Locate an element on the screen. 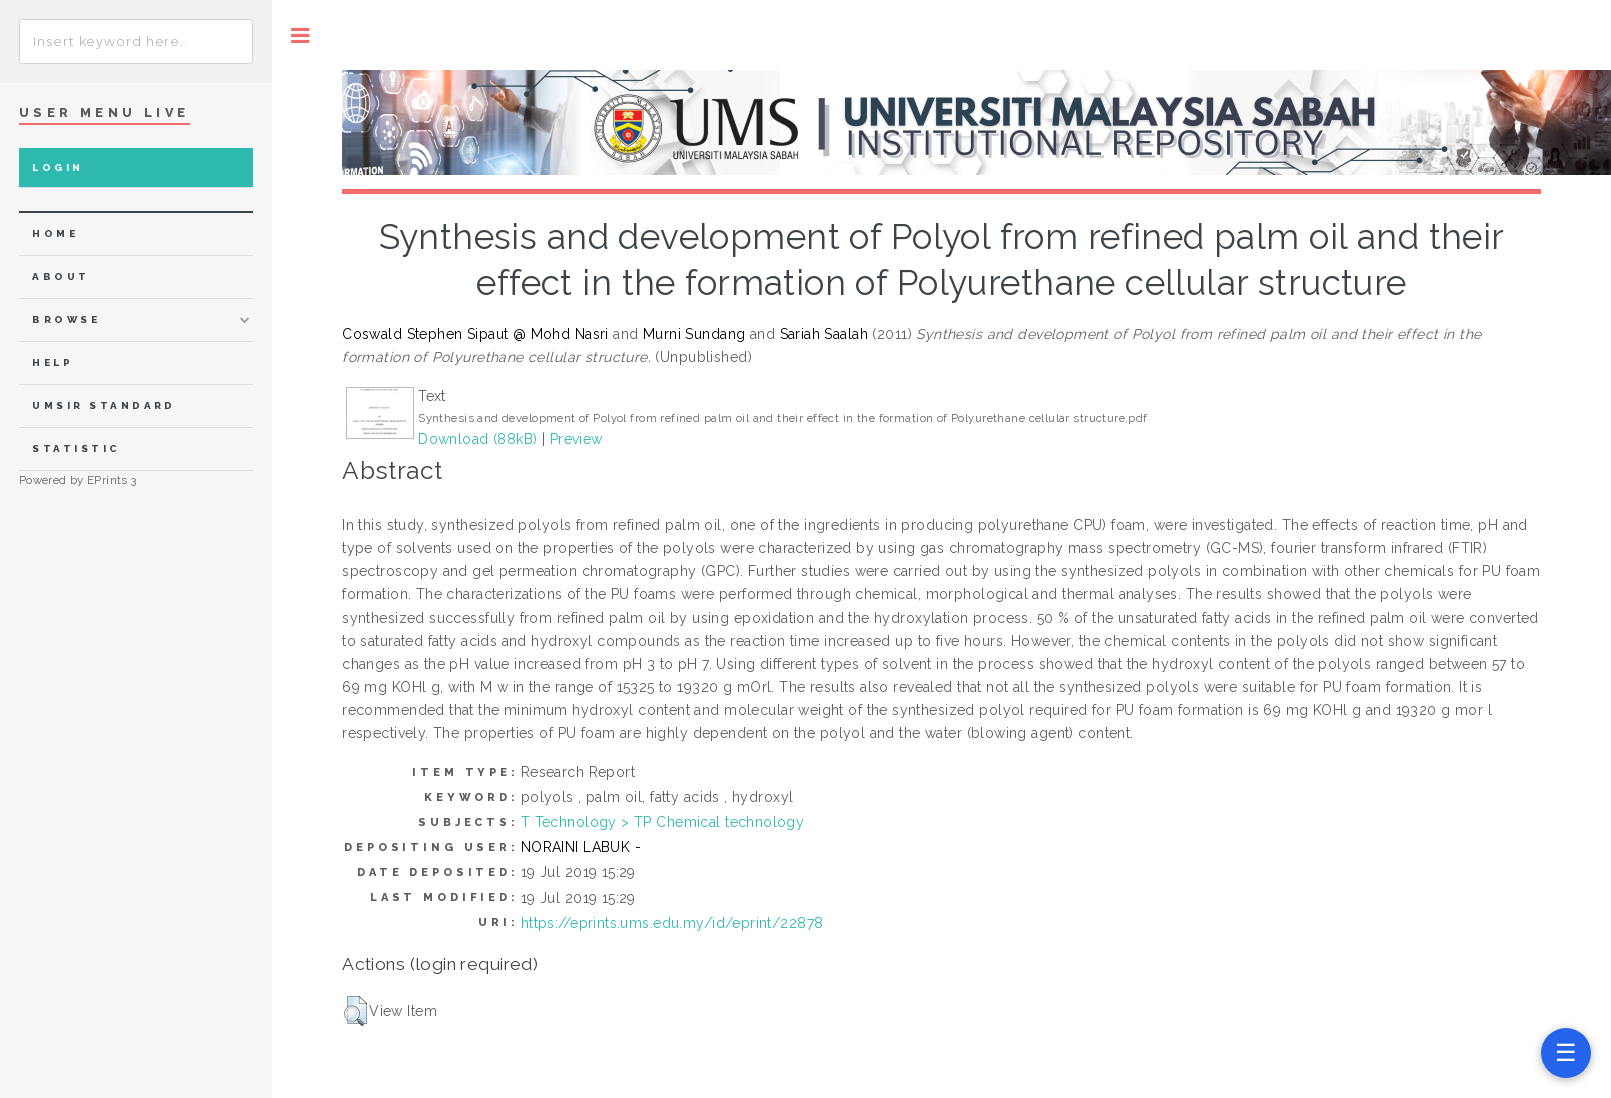 This screenshot has width=1611, height=1098. Statistic is located at coordinates (76, 448).